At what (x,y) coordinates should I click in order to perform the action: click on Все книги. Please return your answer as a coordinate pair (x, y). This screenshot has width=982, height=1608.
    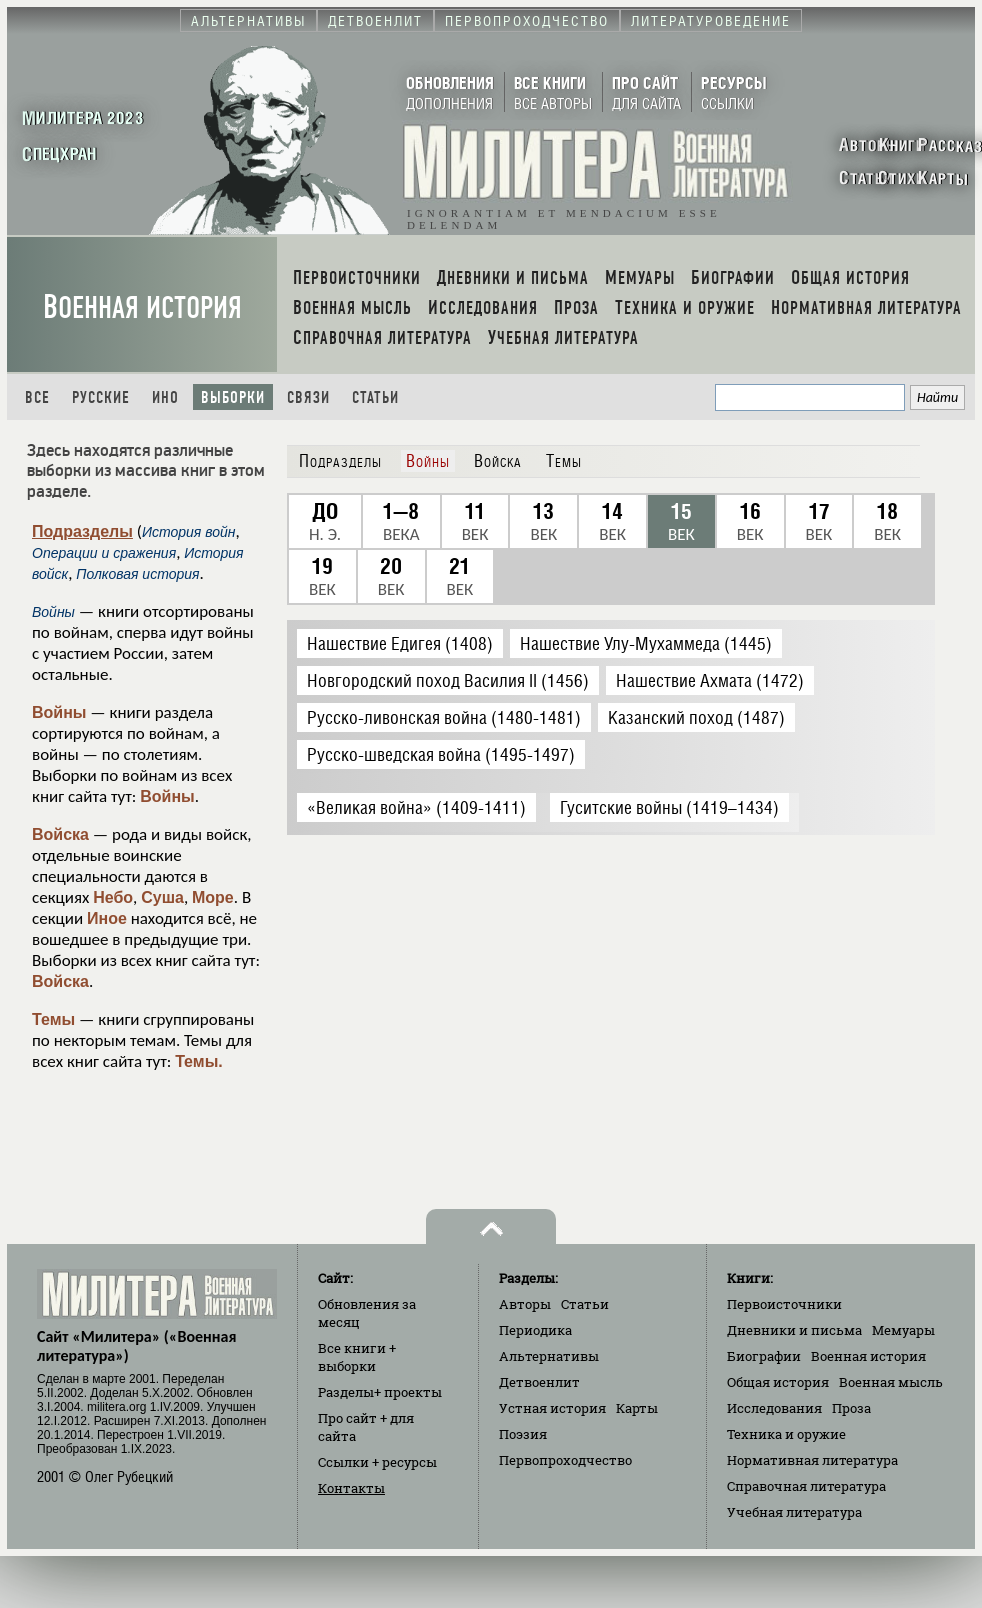
    Looking at the image, I should click on (357, 1357).